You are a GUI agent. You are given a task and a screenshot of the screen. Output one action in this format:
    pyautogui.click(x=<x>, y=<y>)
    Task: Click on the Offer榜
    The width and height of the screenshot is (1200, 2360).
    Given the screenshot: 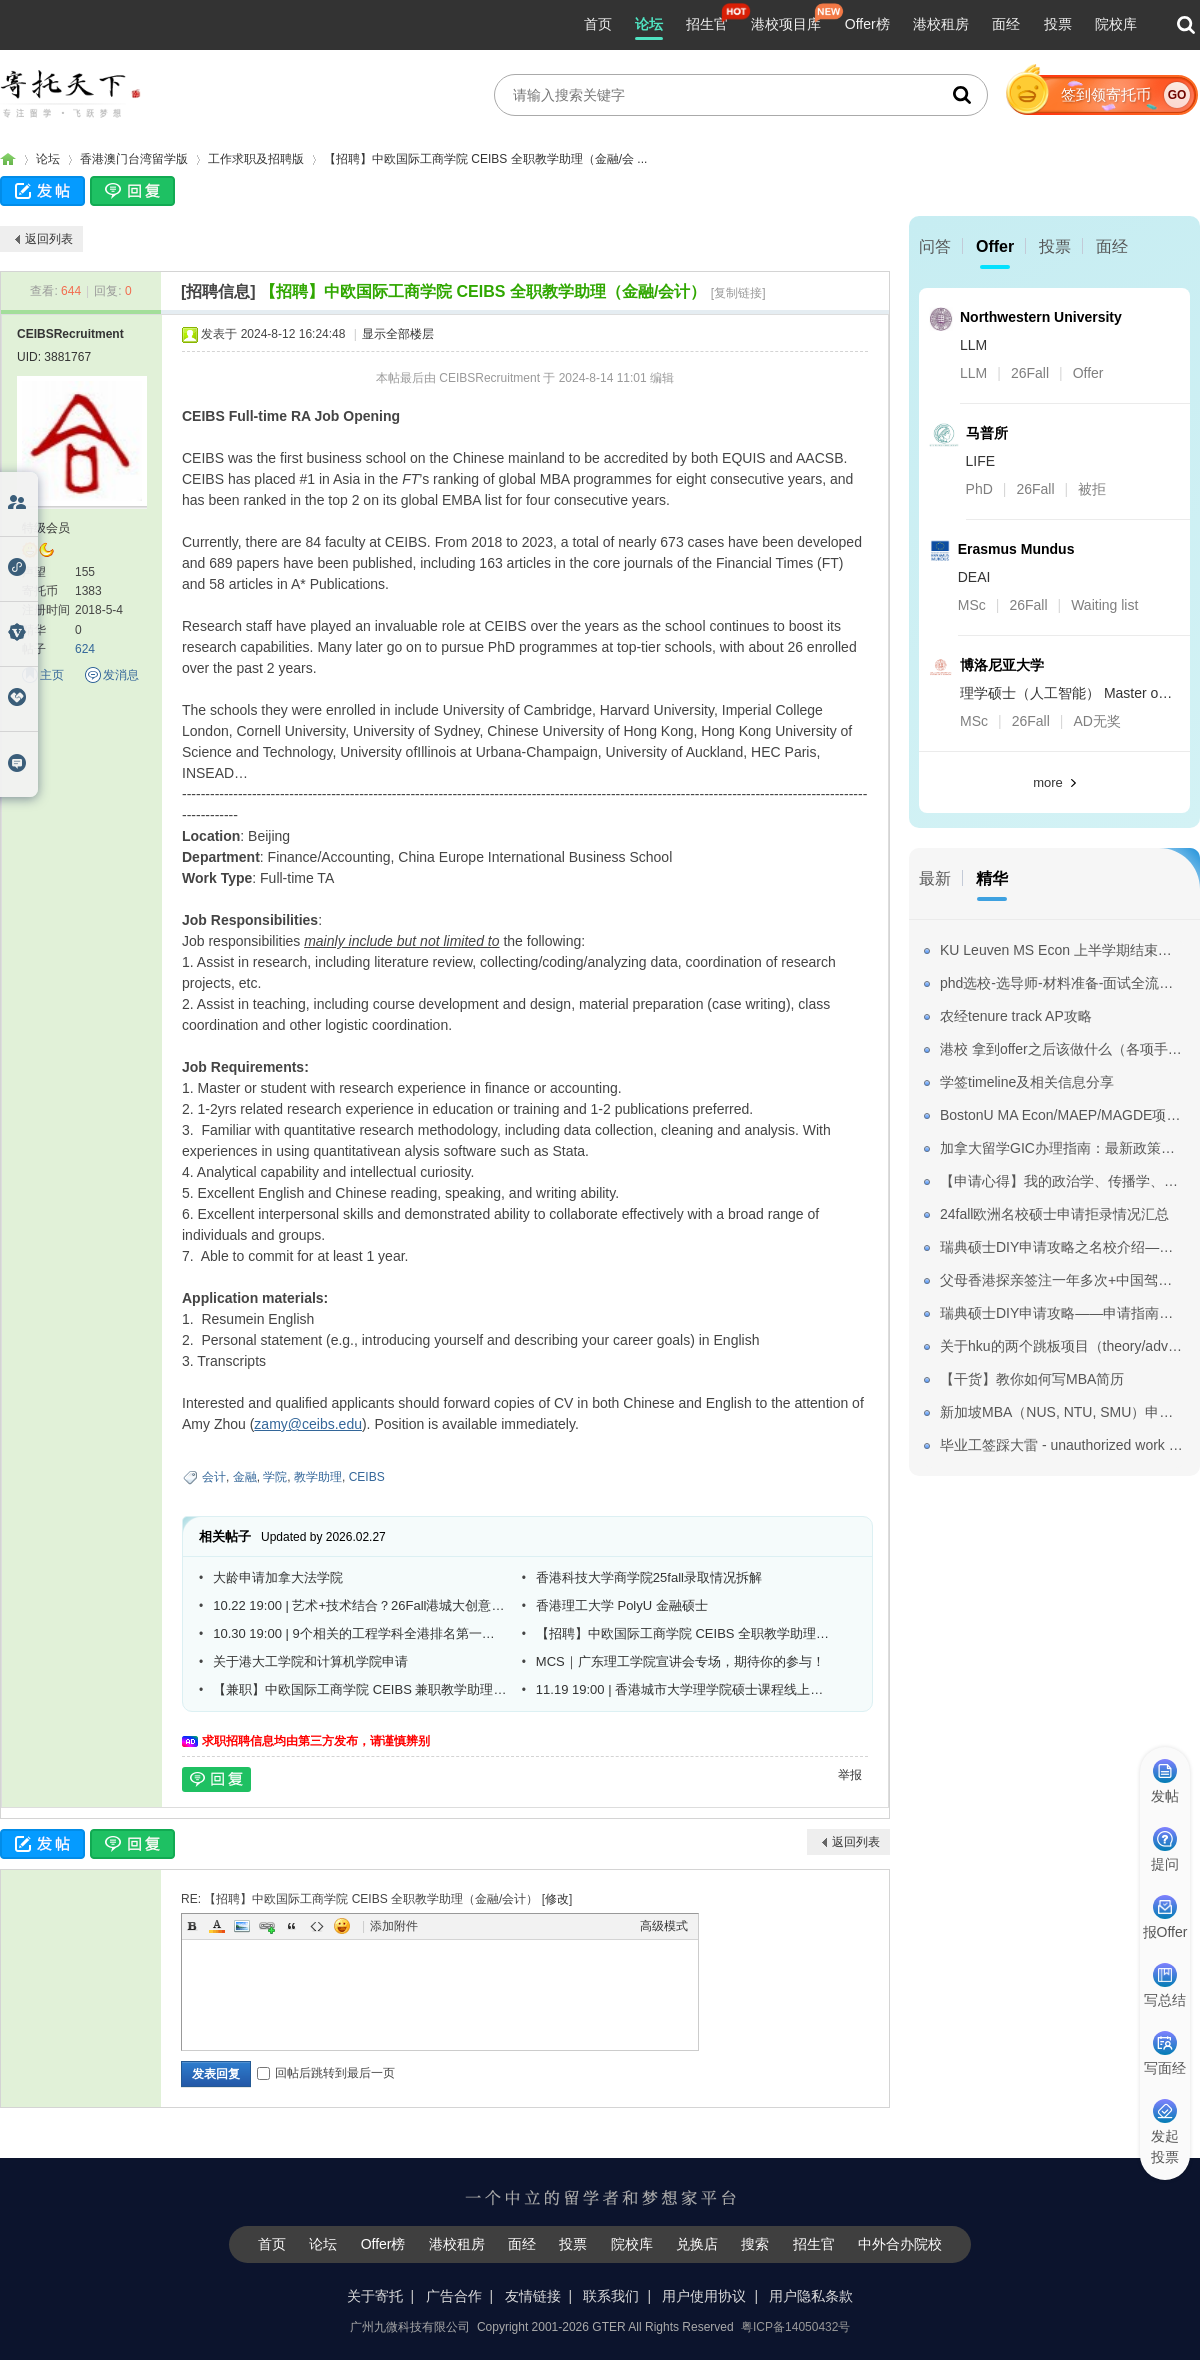 What is the action you would take?
    pyautogui.click(x=867, y=24)
    